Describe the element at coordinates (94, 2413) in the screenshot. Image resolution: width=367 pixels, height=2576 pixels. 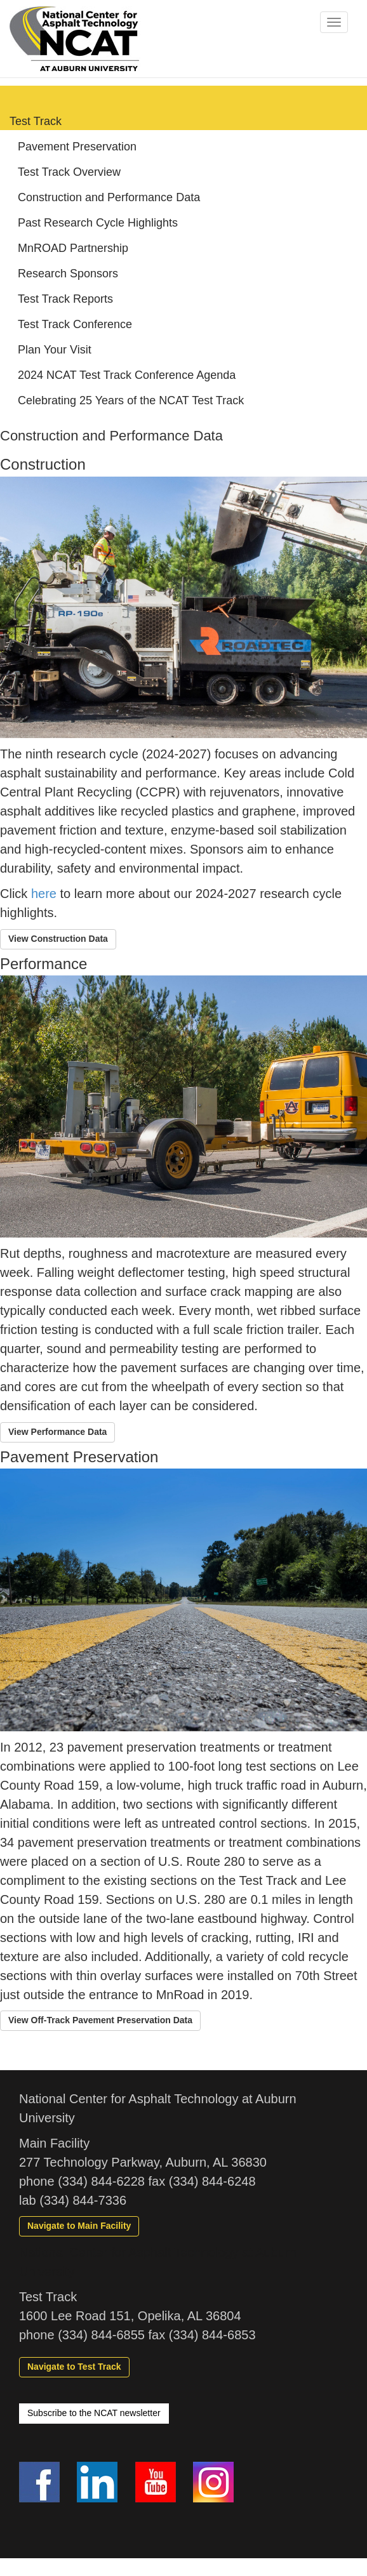
I see `Subscribe to the NCAT newsletter` at that location.